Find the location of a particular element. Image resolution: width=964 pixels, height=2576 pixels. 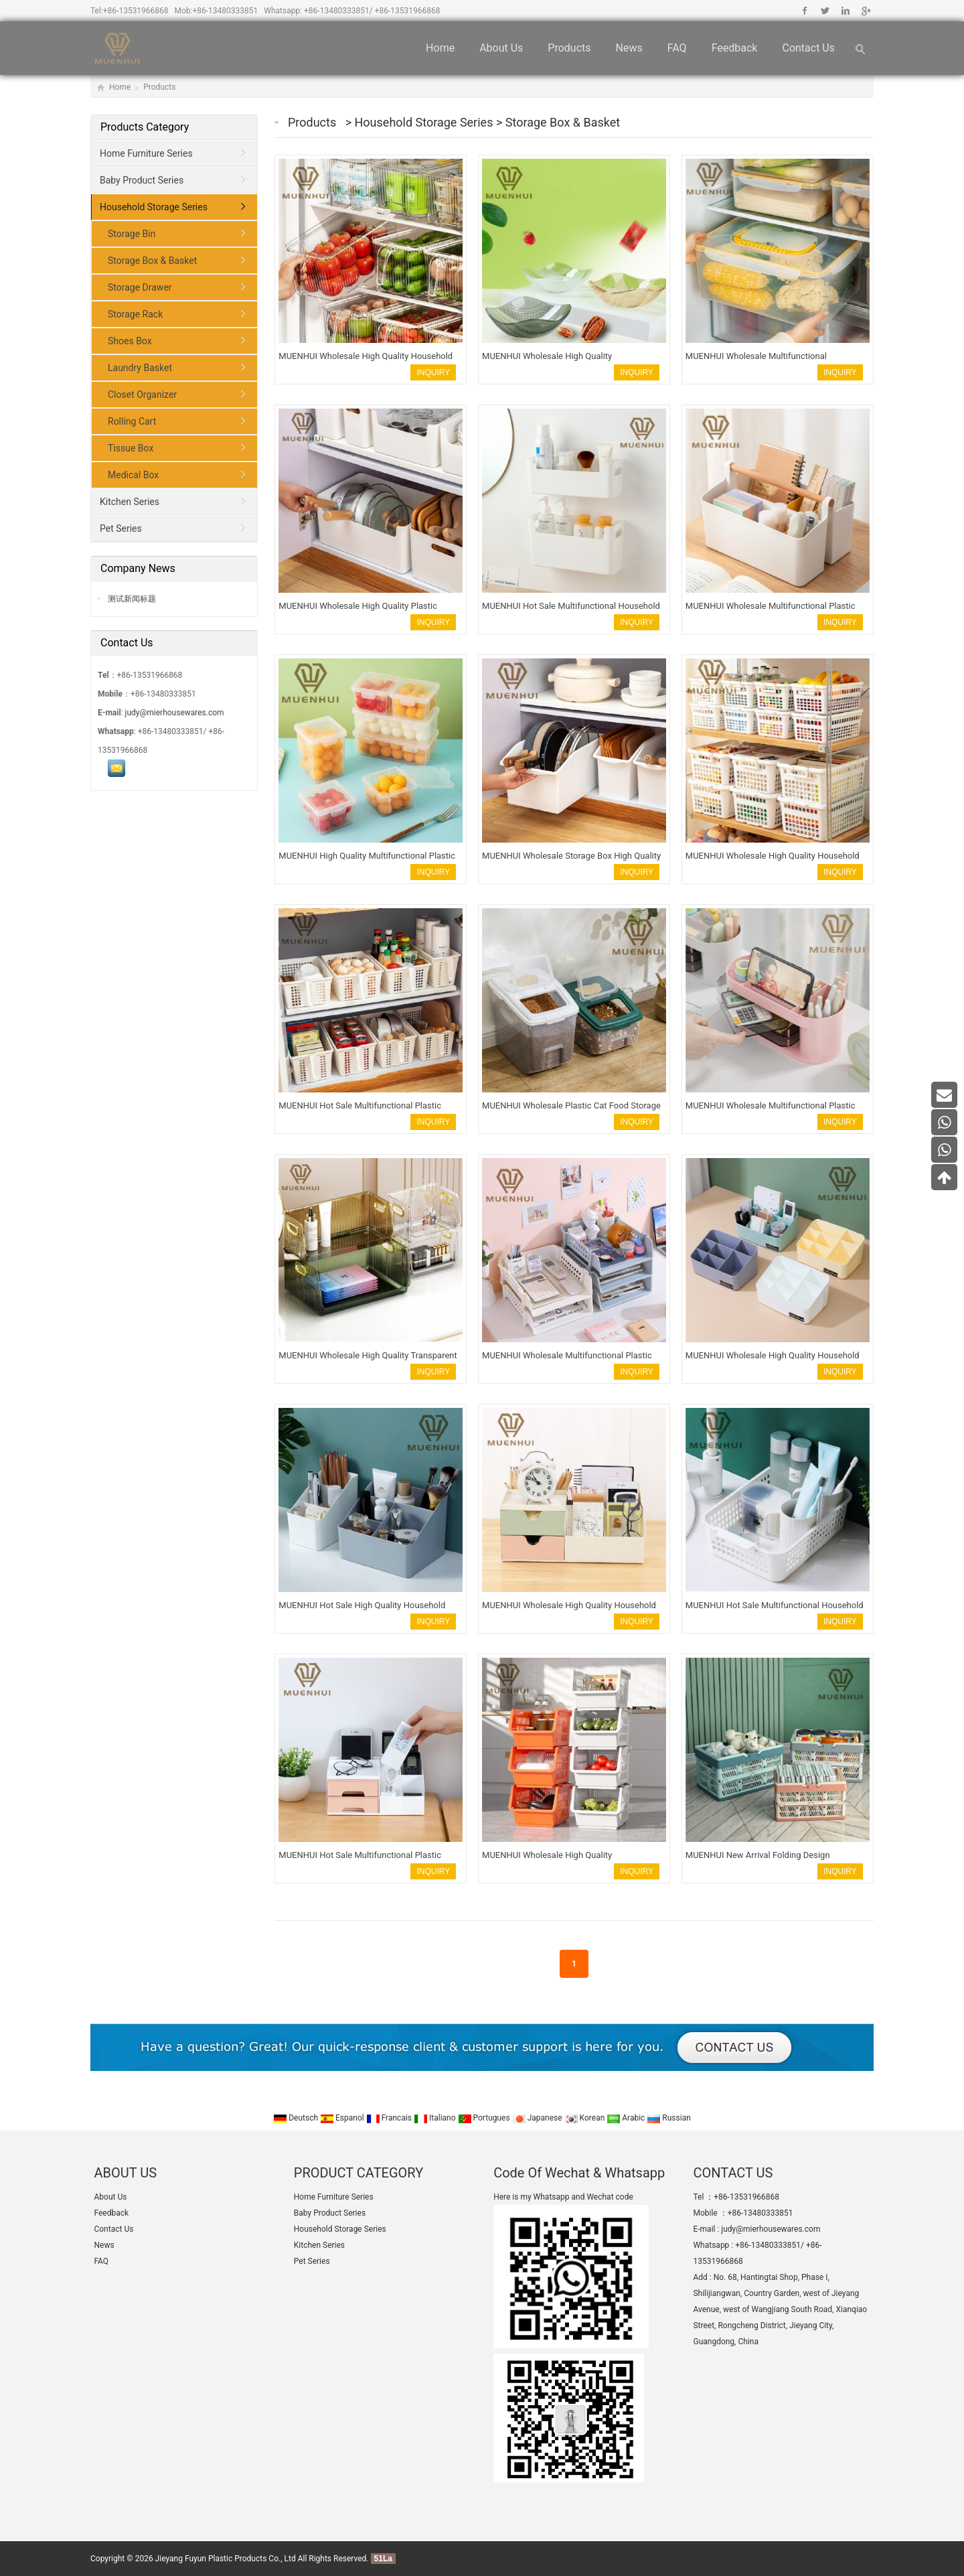

Products is located at coordinates (569, 48).